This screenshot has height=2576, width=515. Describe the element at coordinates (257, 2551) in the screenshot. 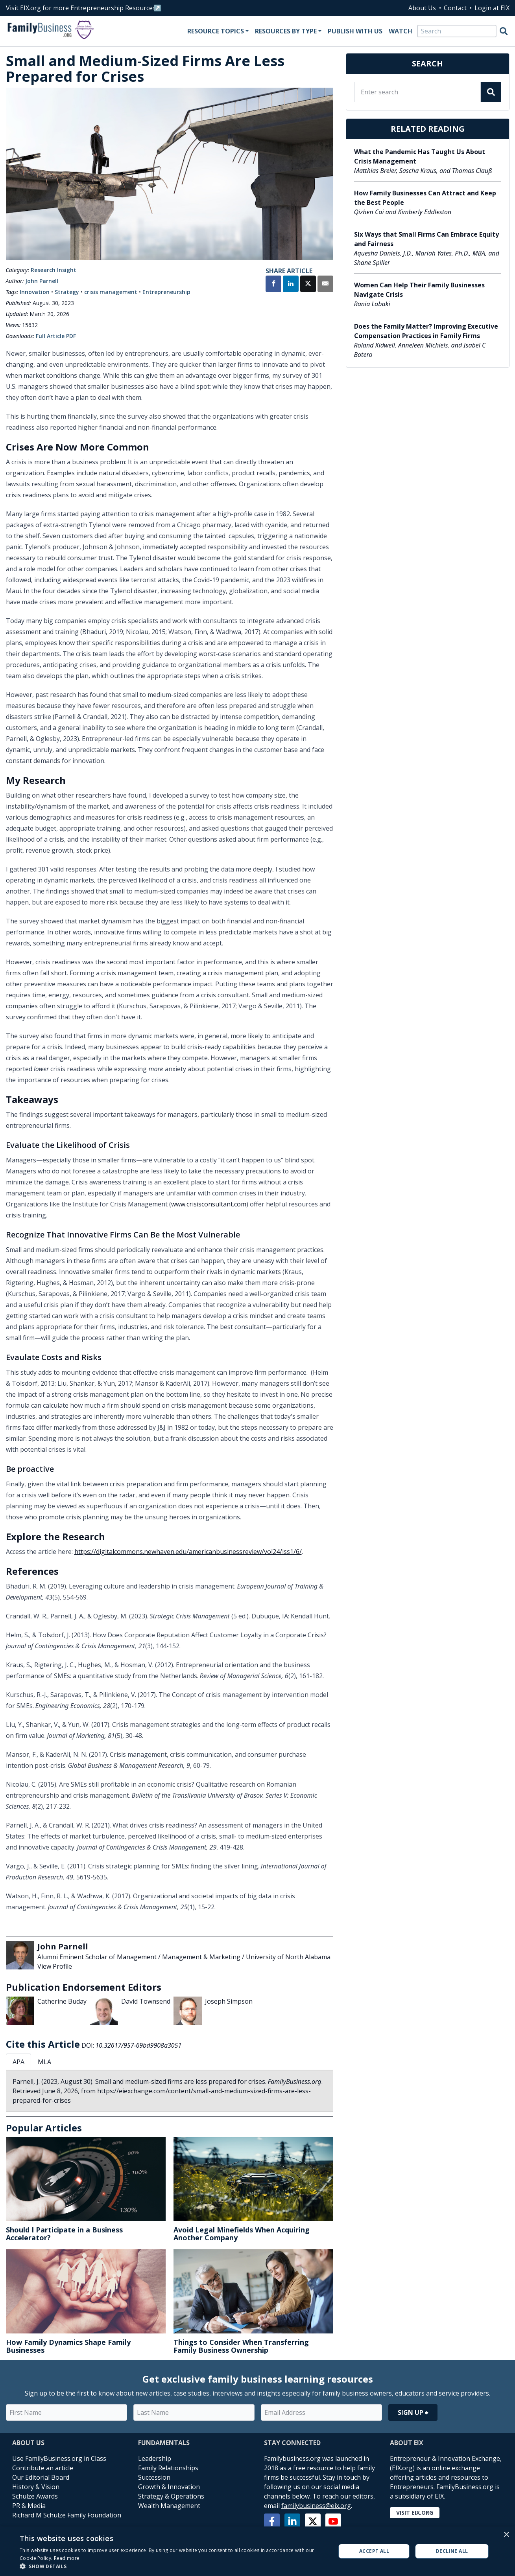

I see `[alert]` at that location.